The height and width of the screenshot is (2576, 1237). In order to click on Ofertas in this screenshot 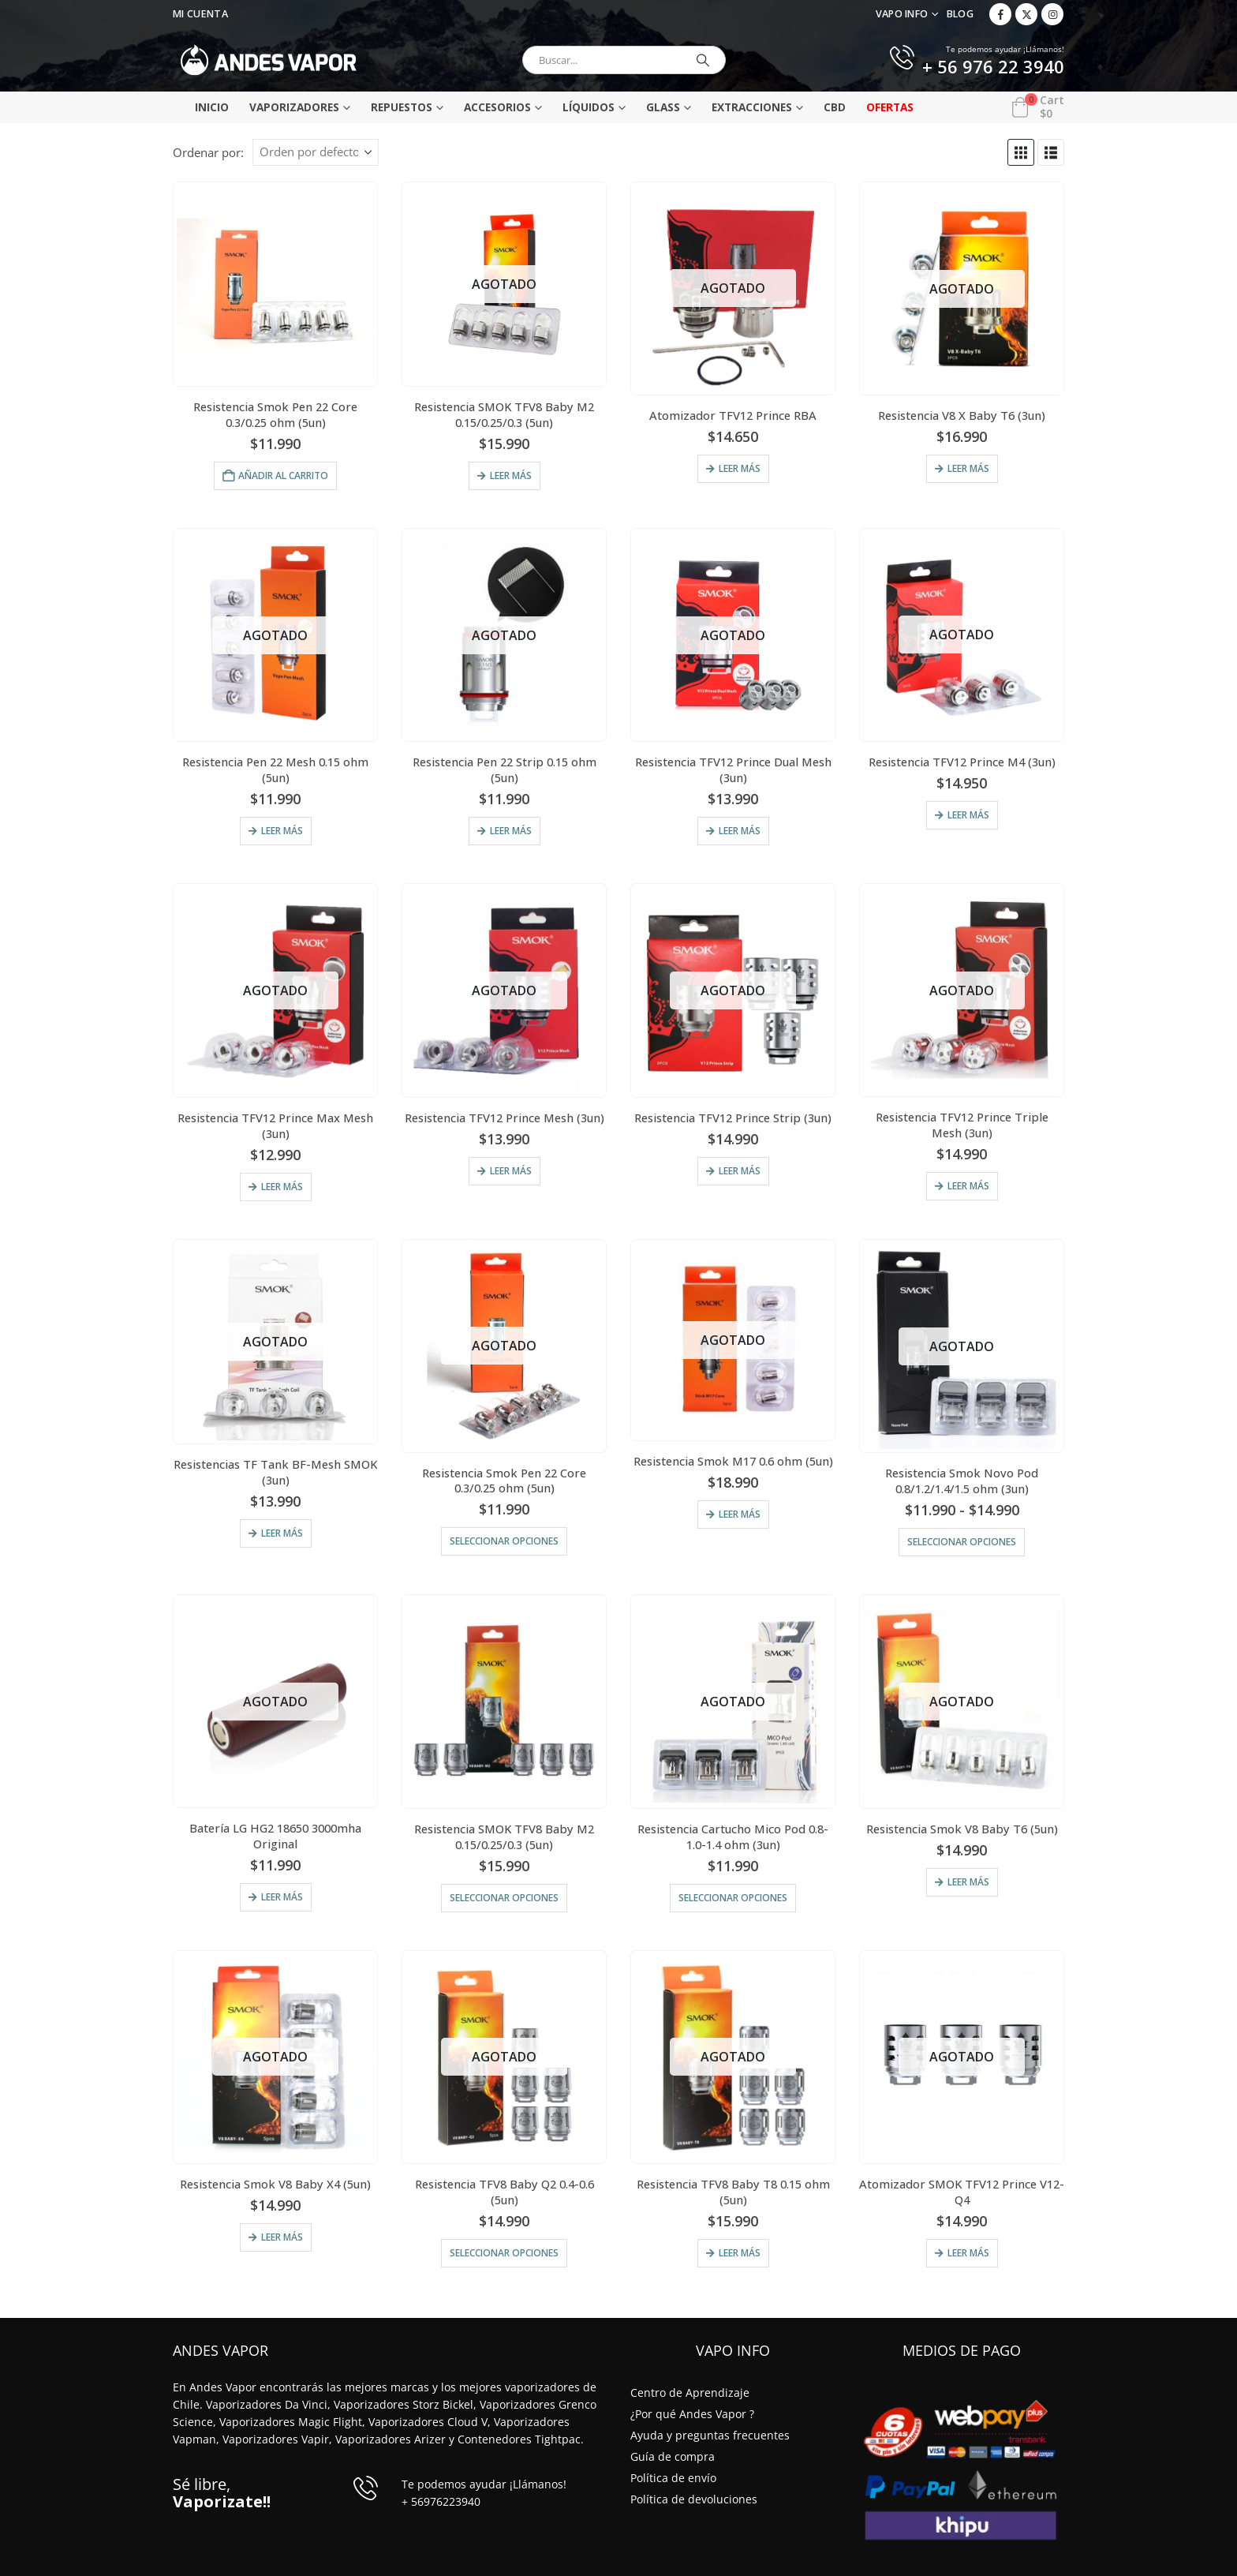, I will do `click(890, 106)`.